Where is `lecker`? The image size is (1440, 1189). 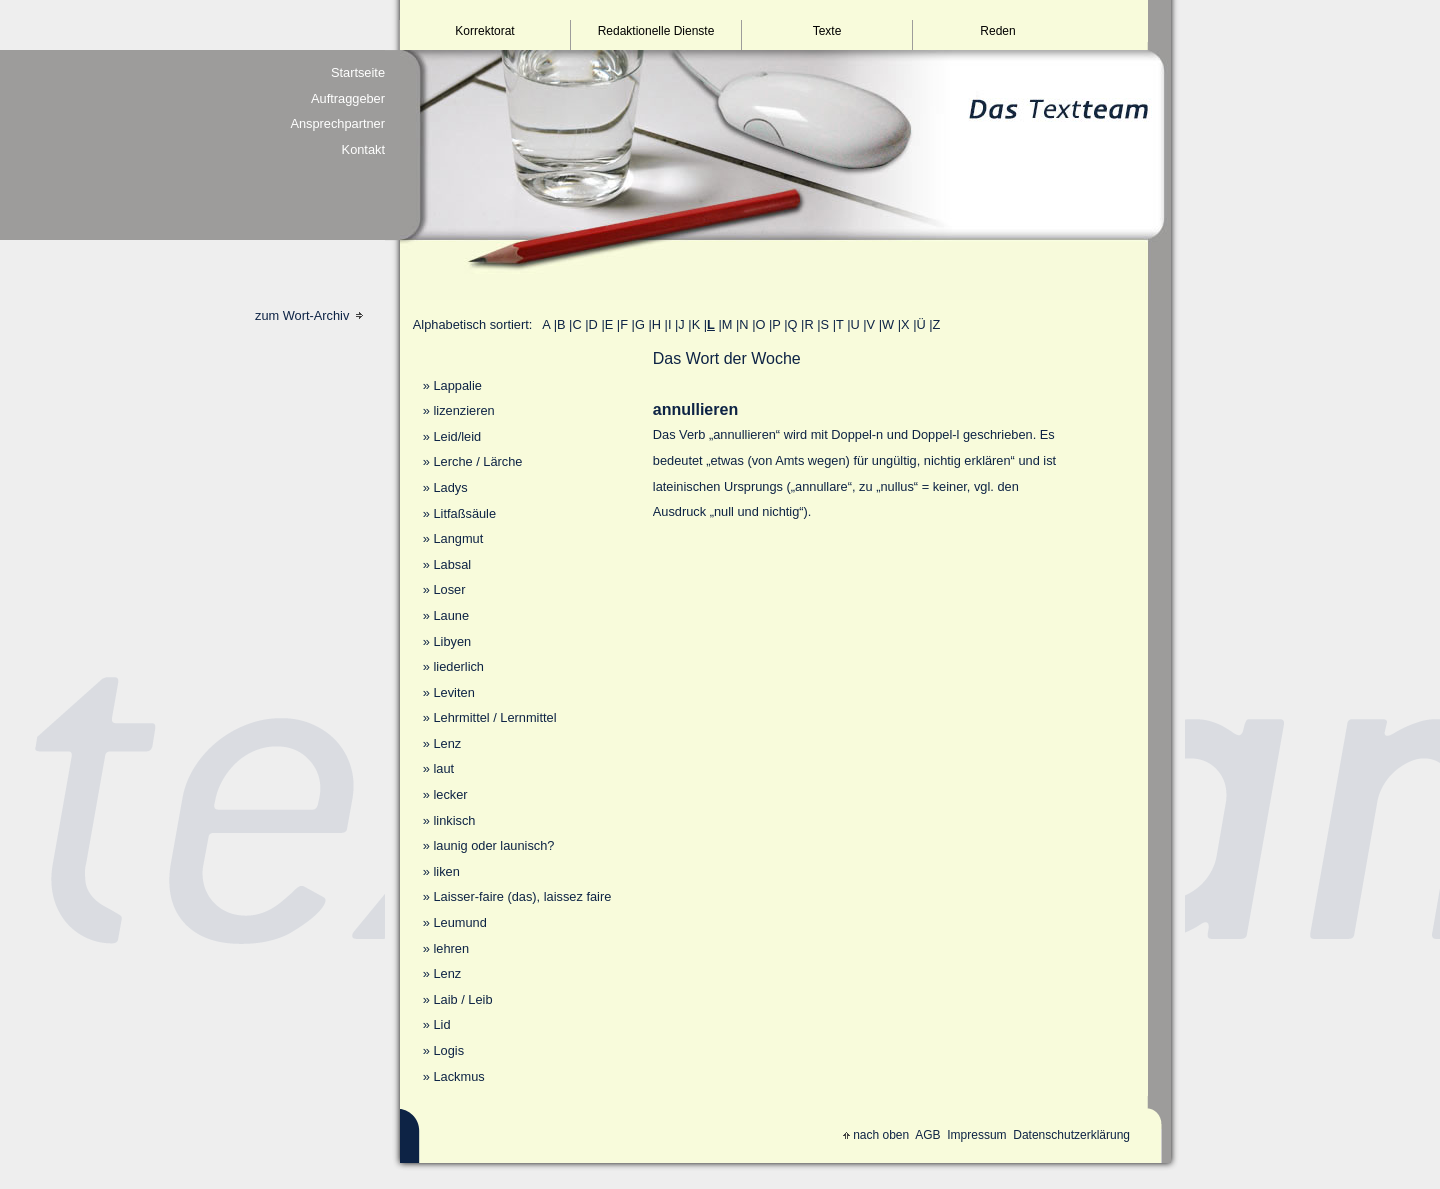
lecker is located at coordinates (450, 794).